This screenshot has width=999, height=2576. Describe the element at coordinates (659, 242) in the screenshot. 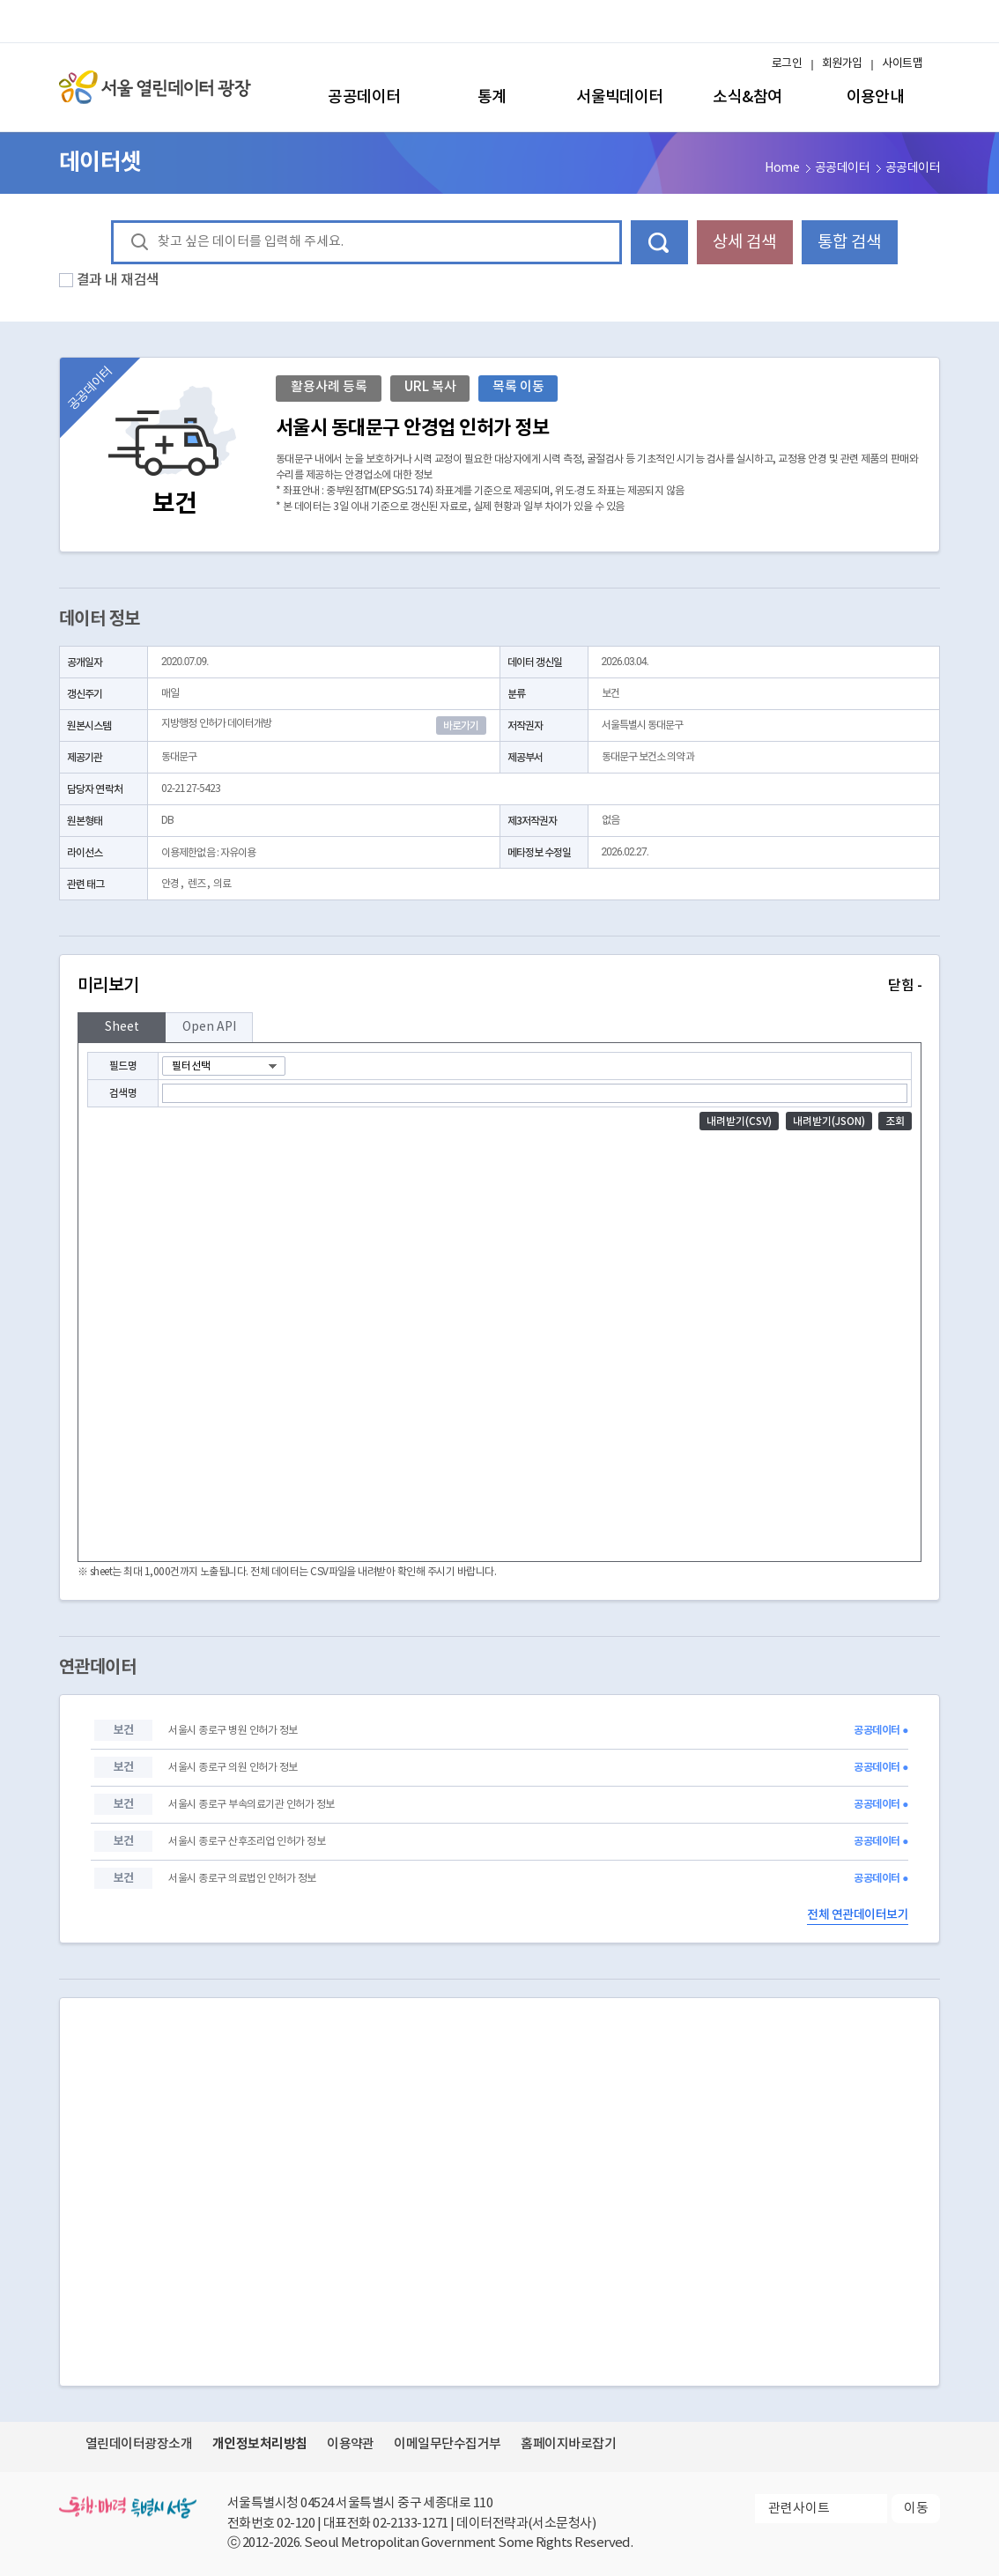

I see `데이터 검색` at that location.